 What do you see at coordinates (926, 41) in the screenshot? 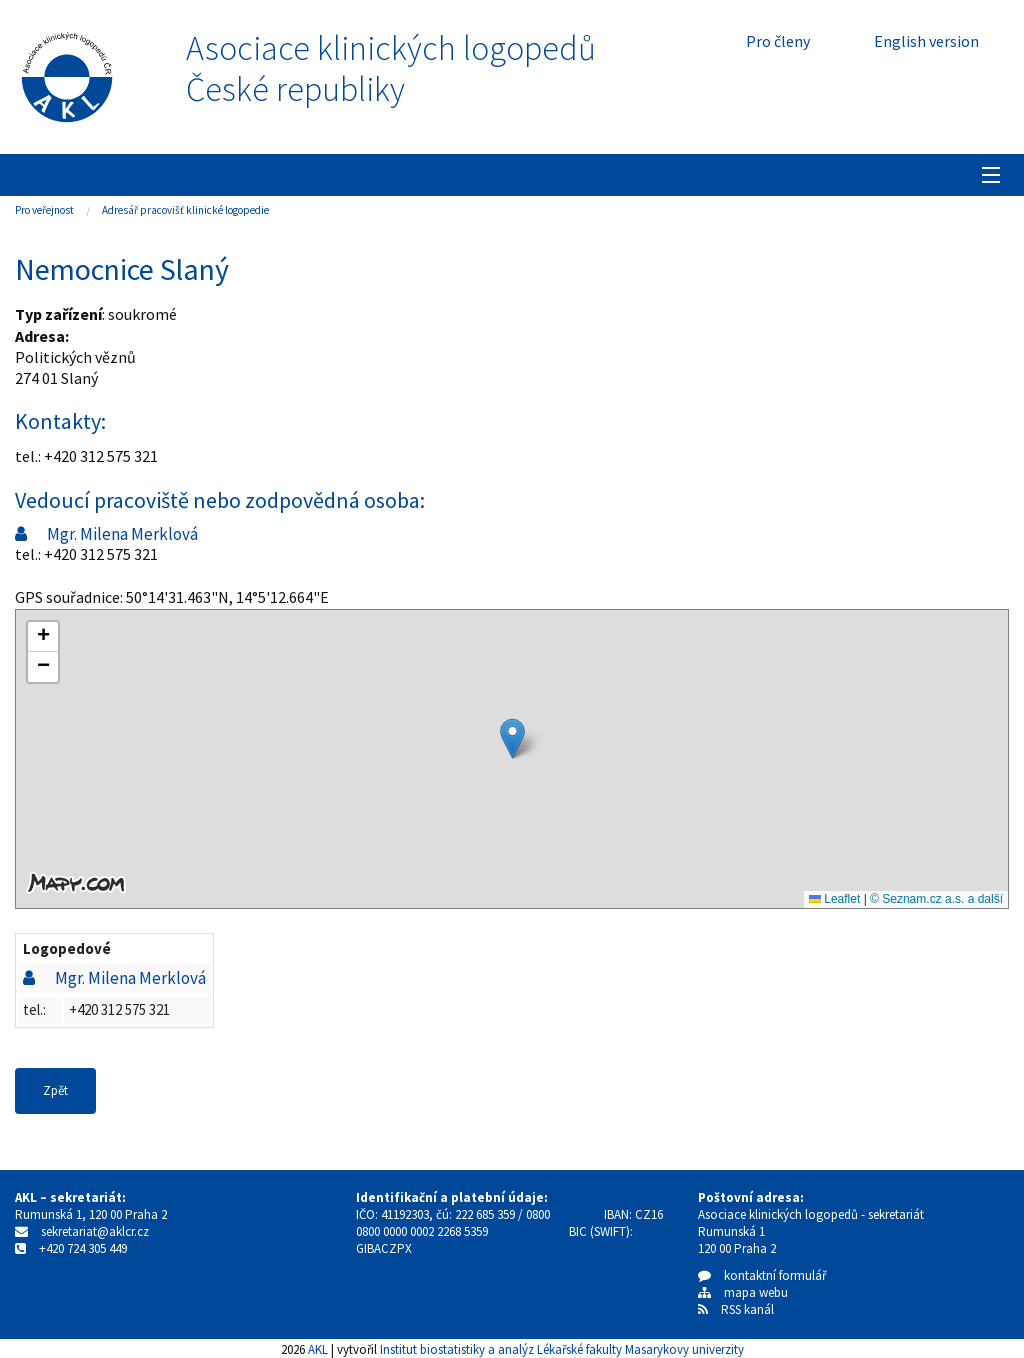
I see `English version` at bounding box center [926, 41].